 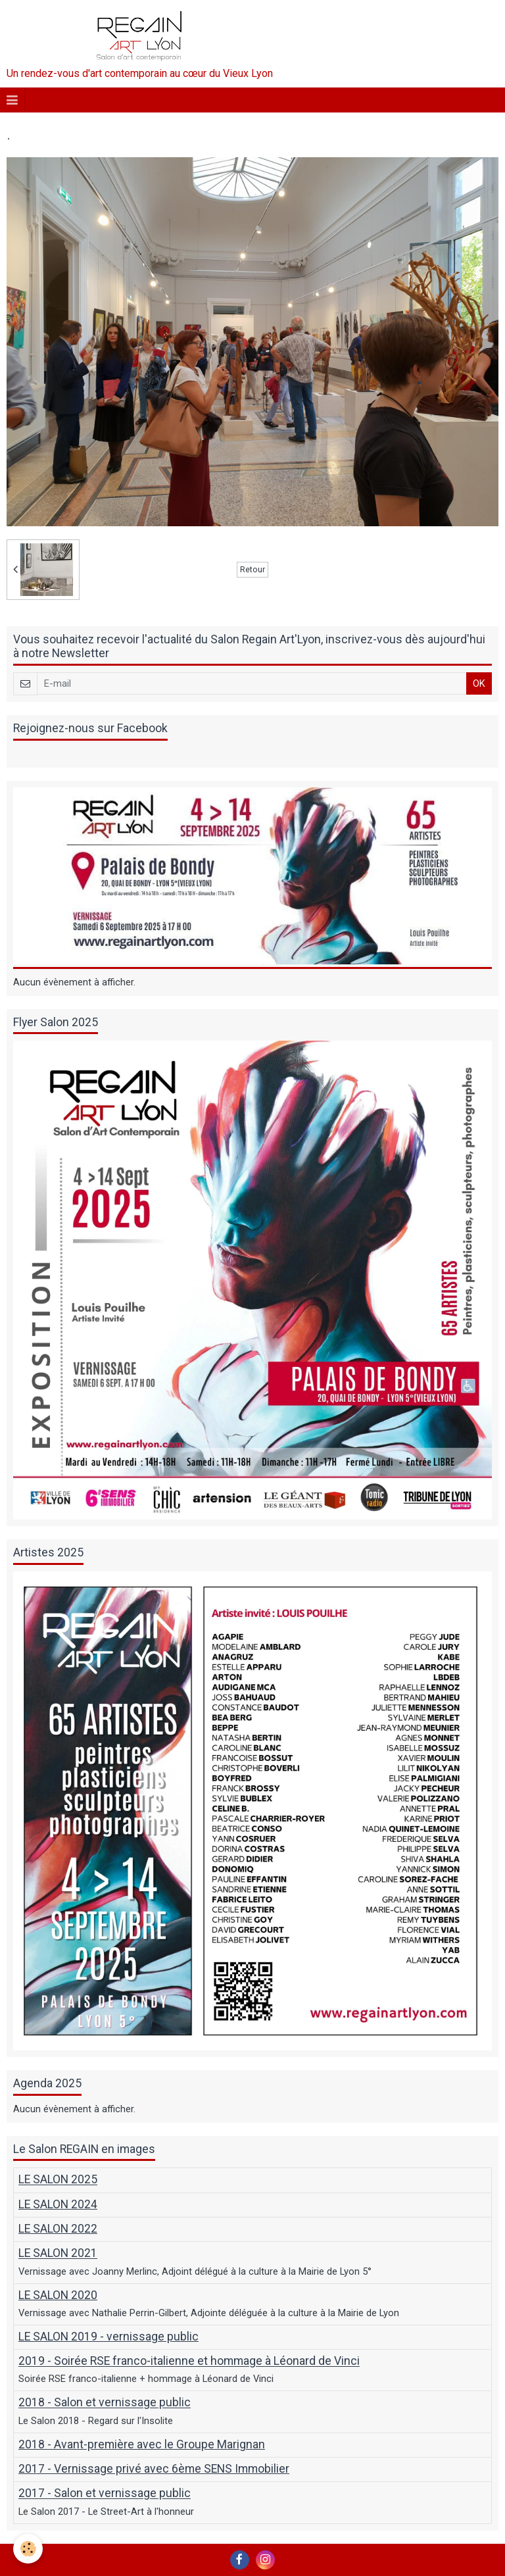 What do you see at coordinates (57, 2253) in the screenshot?
I see `LE SALON 2021` at bounding box center [57, 2253].